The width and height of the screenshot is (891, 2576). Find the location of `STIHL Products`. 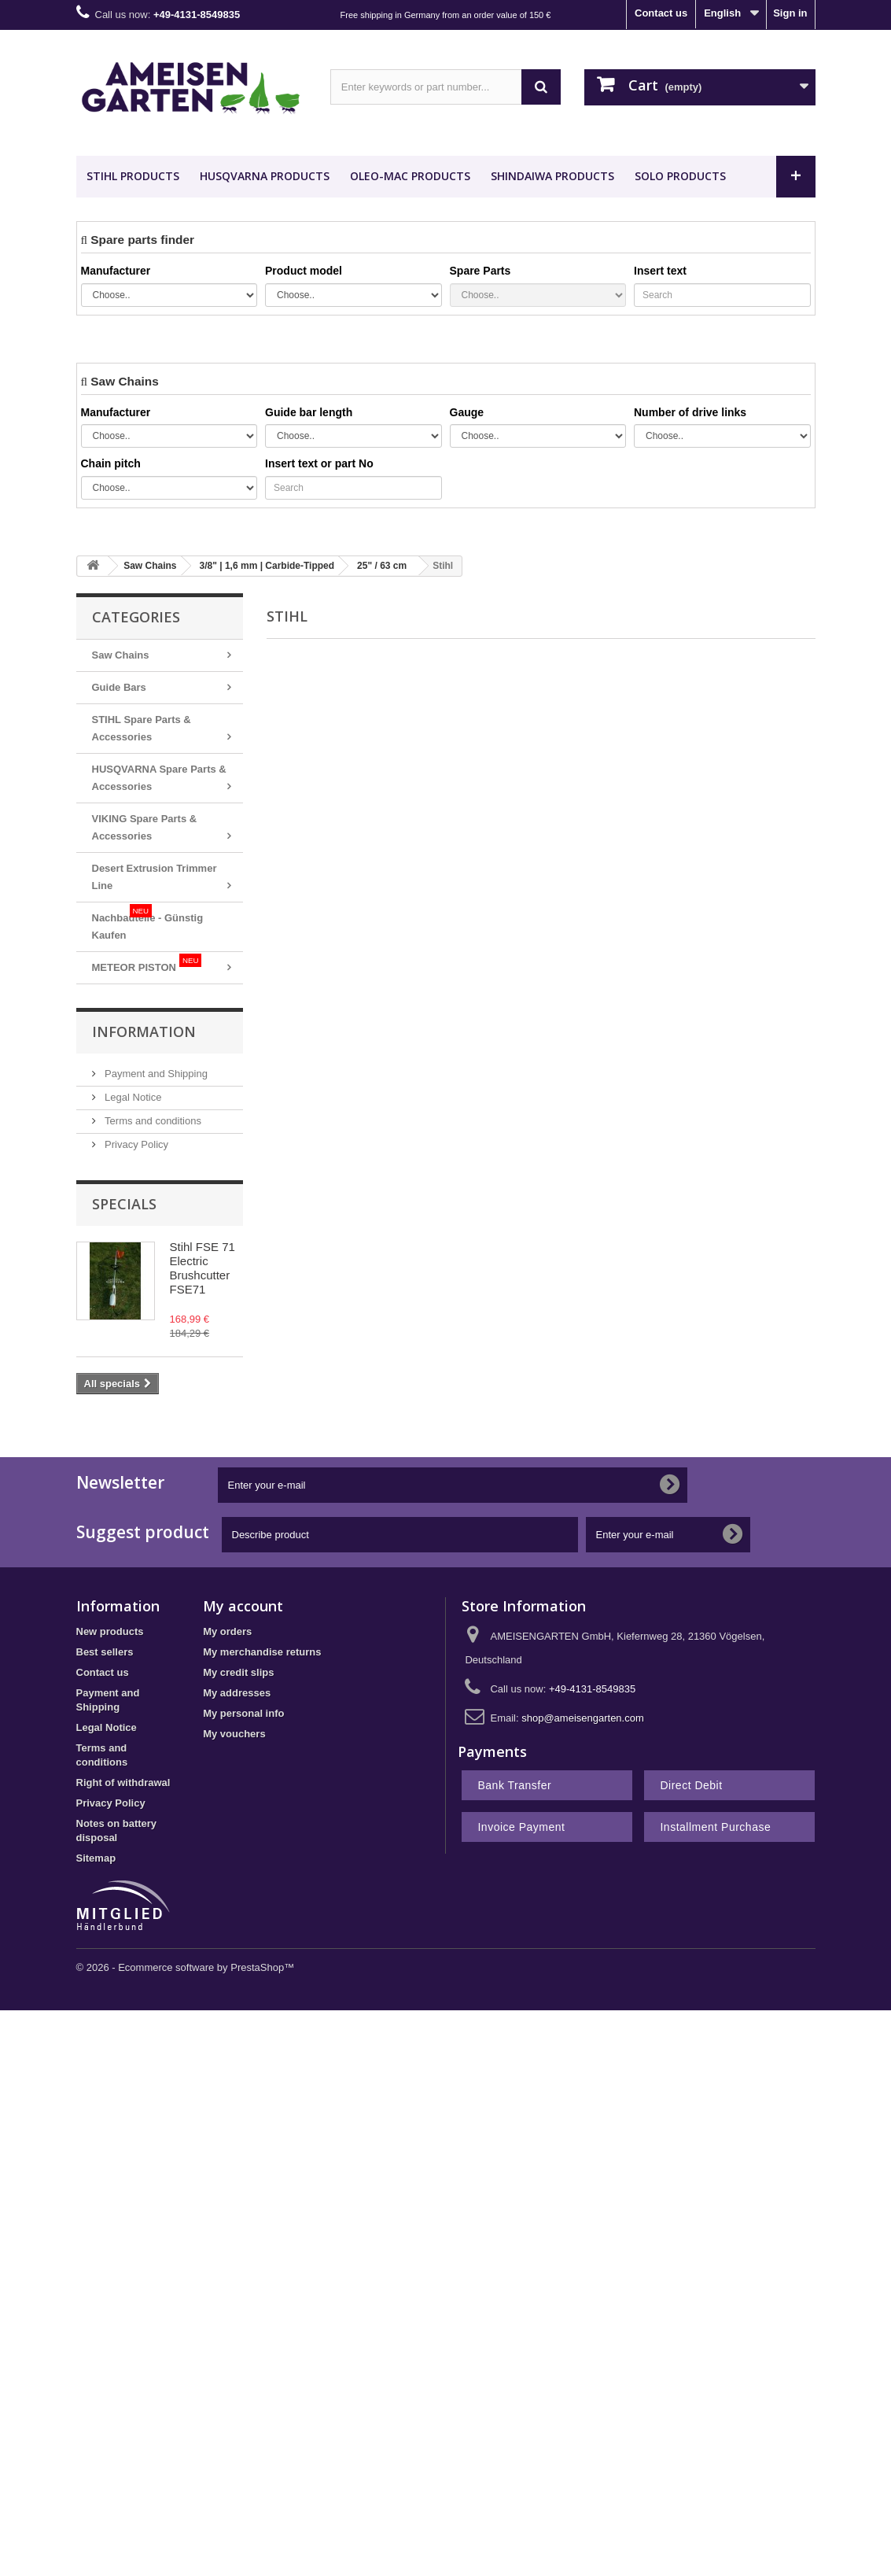

STIHL Products is located at coordinates (133, 175).